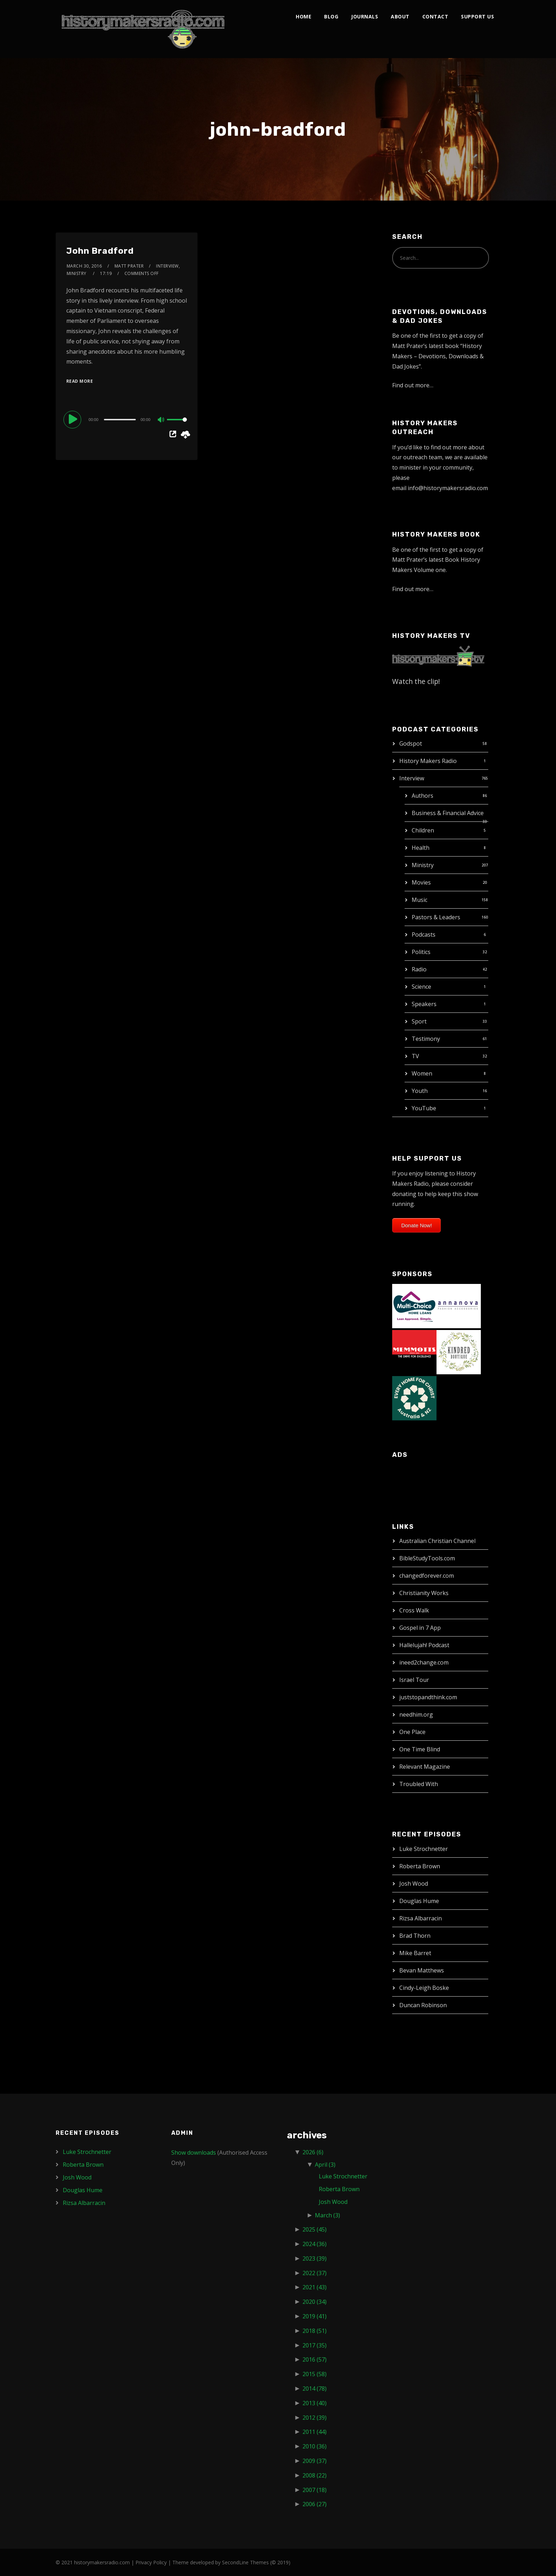  I want to click on March, so click(327, 2215).